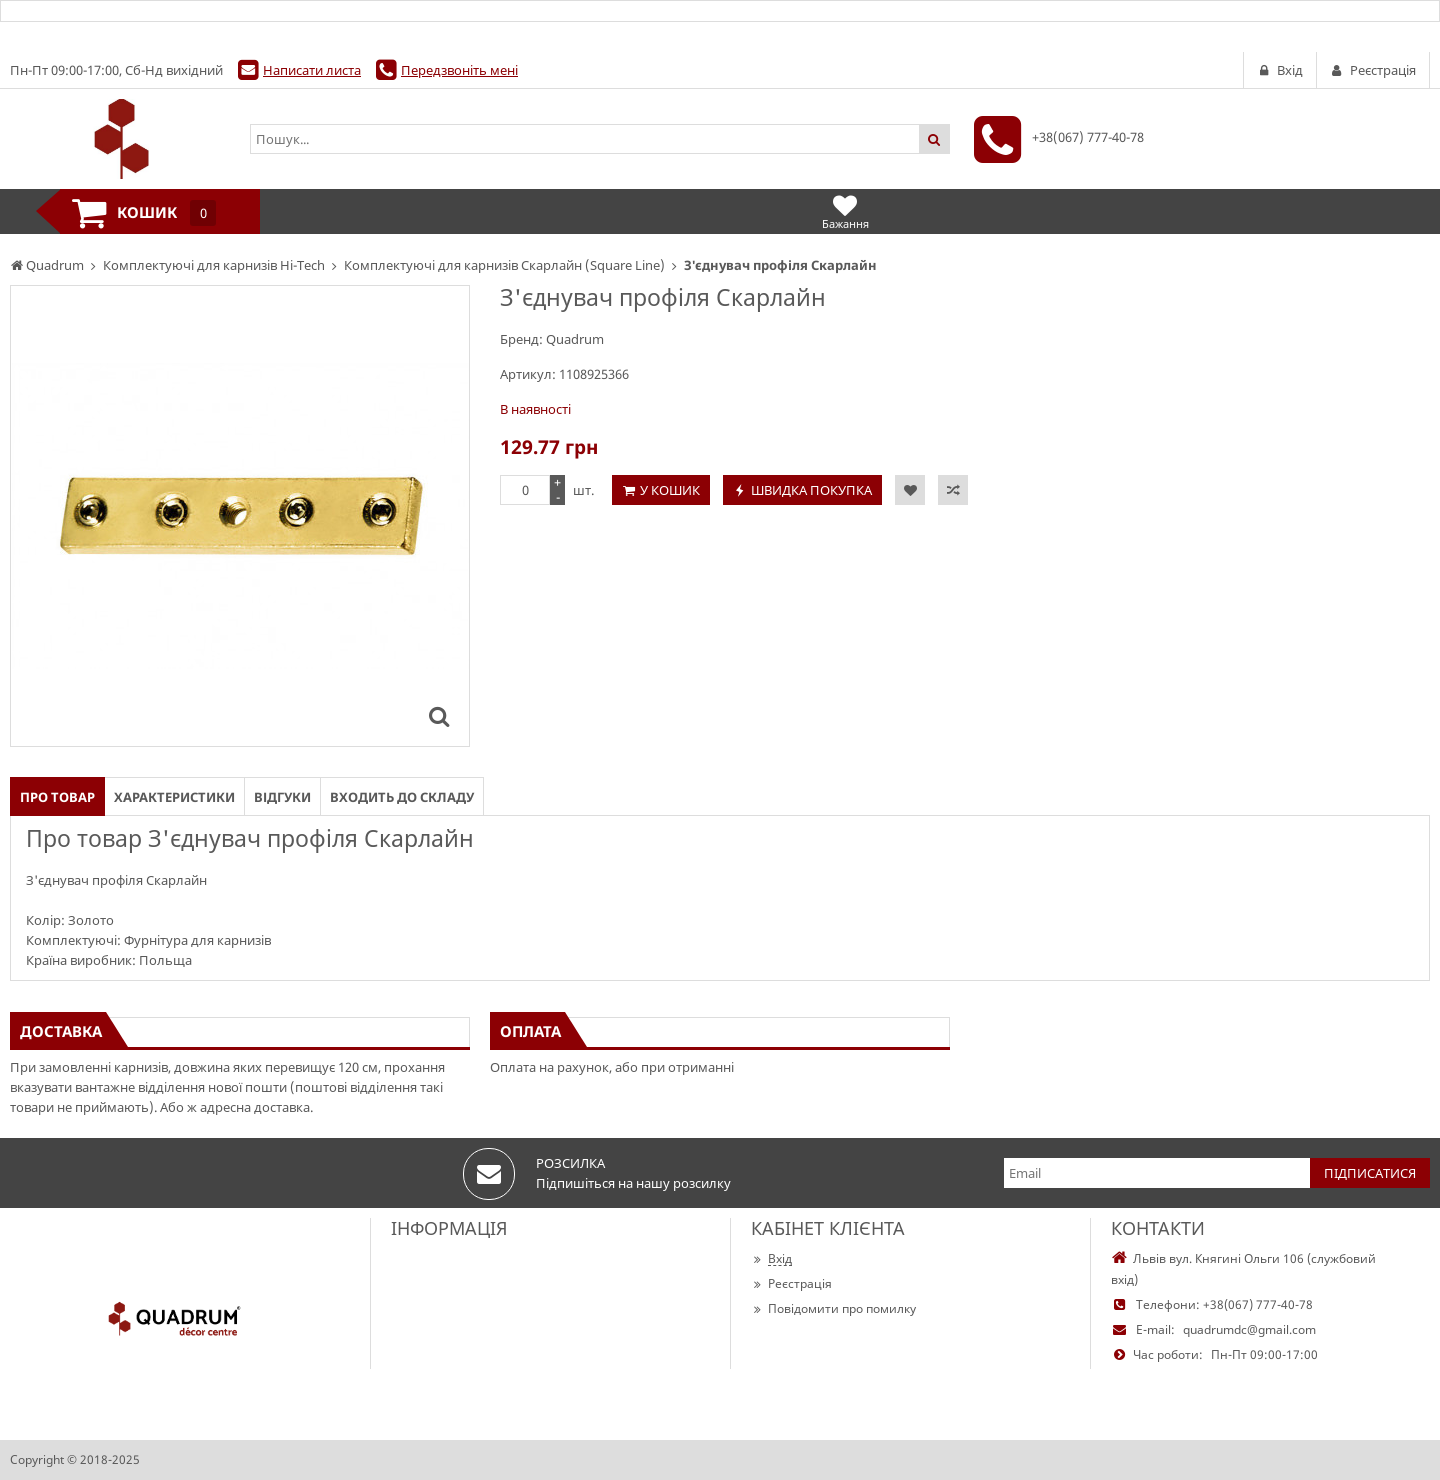  Describe the element at coordinates (282, 797) in the screenshot. I see `Відгуки` at that location.